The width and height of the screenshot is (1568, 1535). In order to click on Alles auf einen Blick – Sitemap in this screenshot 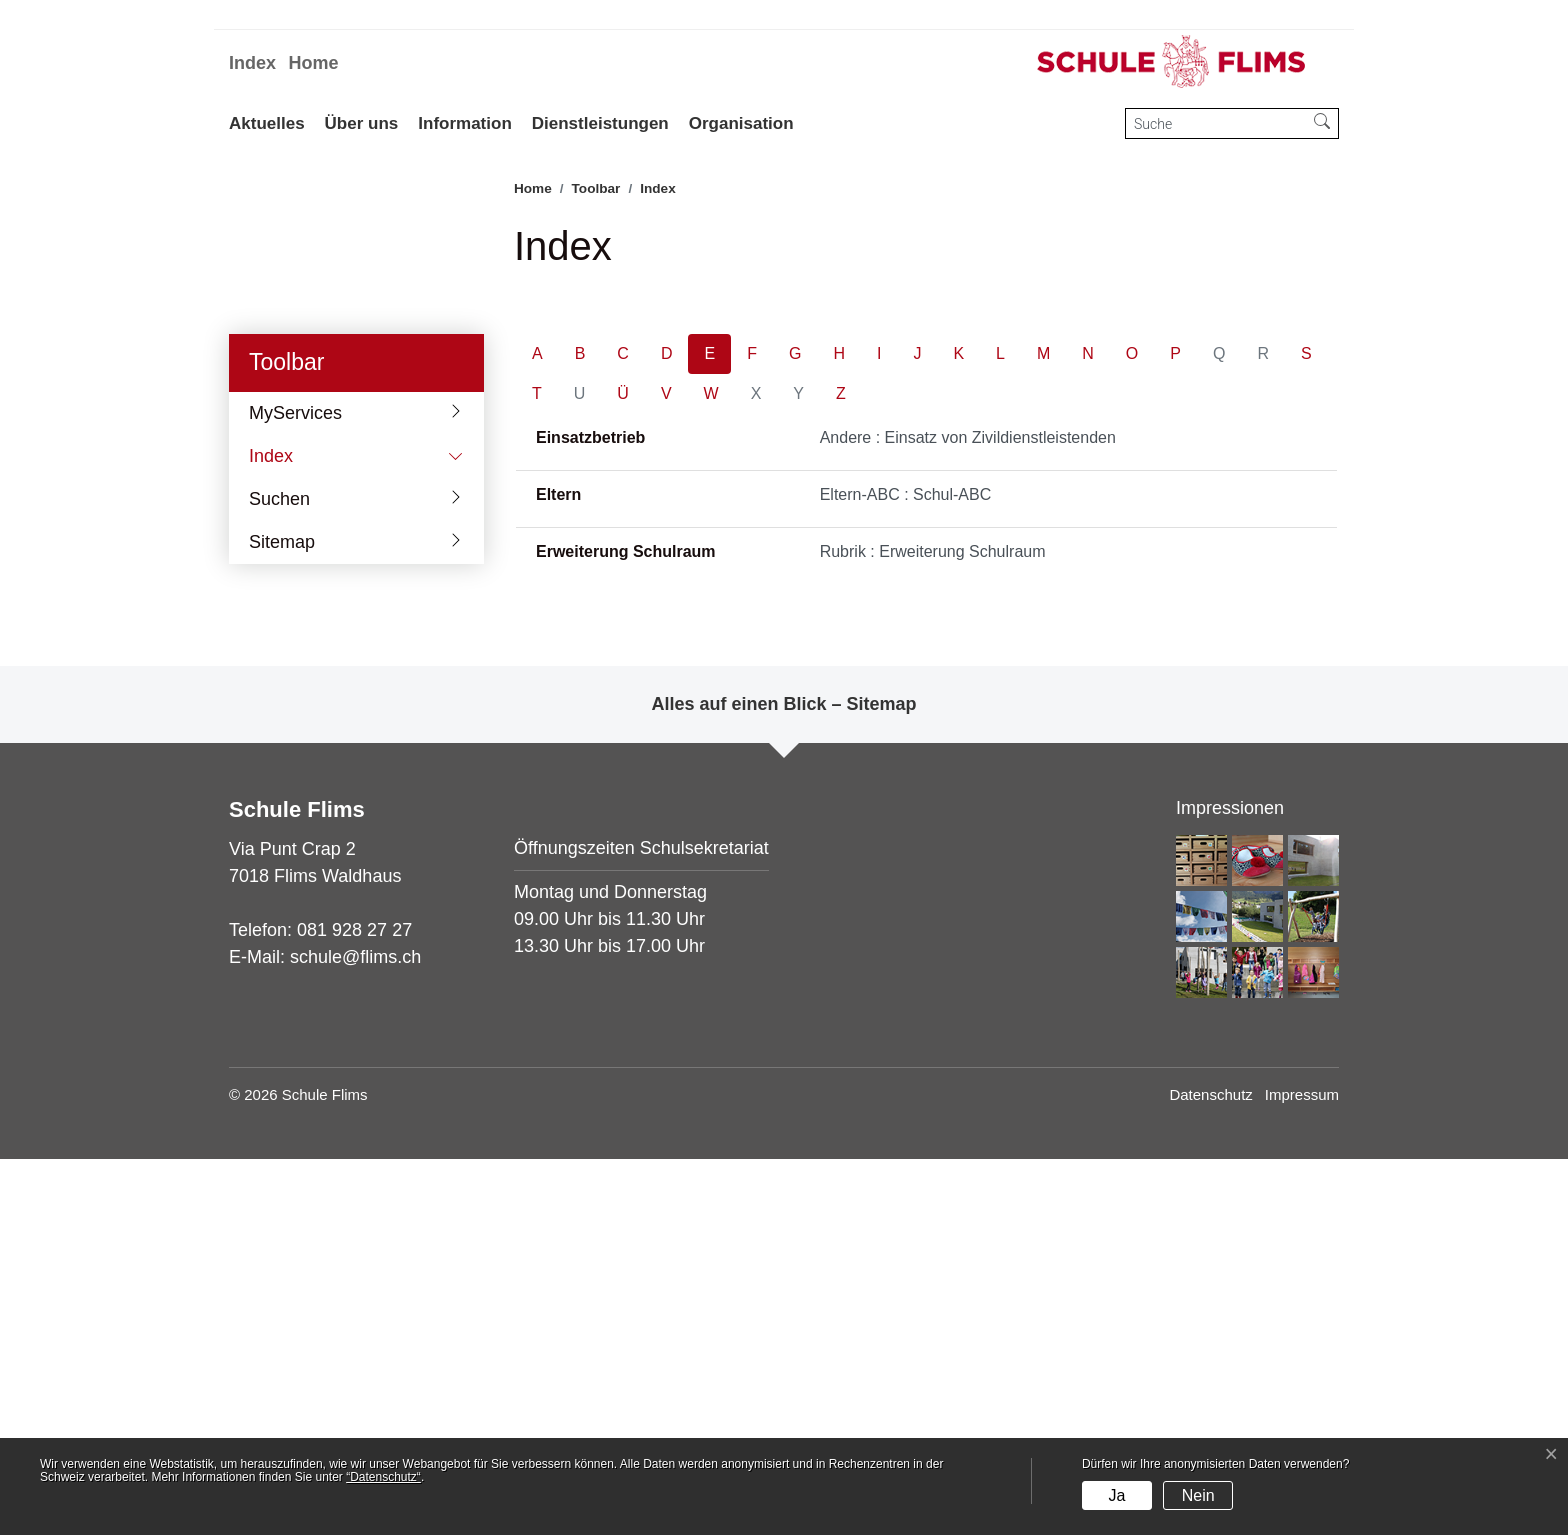, I will do `click(783, 1080)`.